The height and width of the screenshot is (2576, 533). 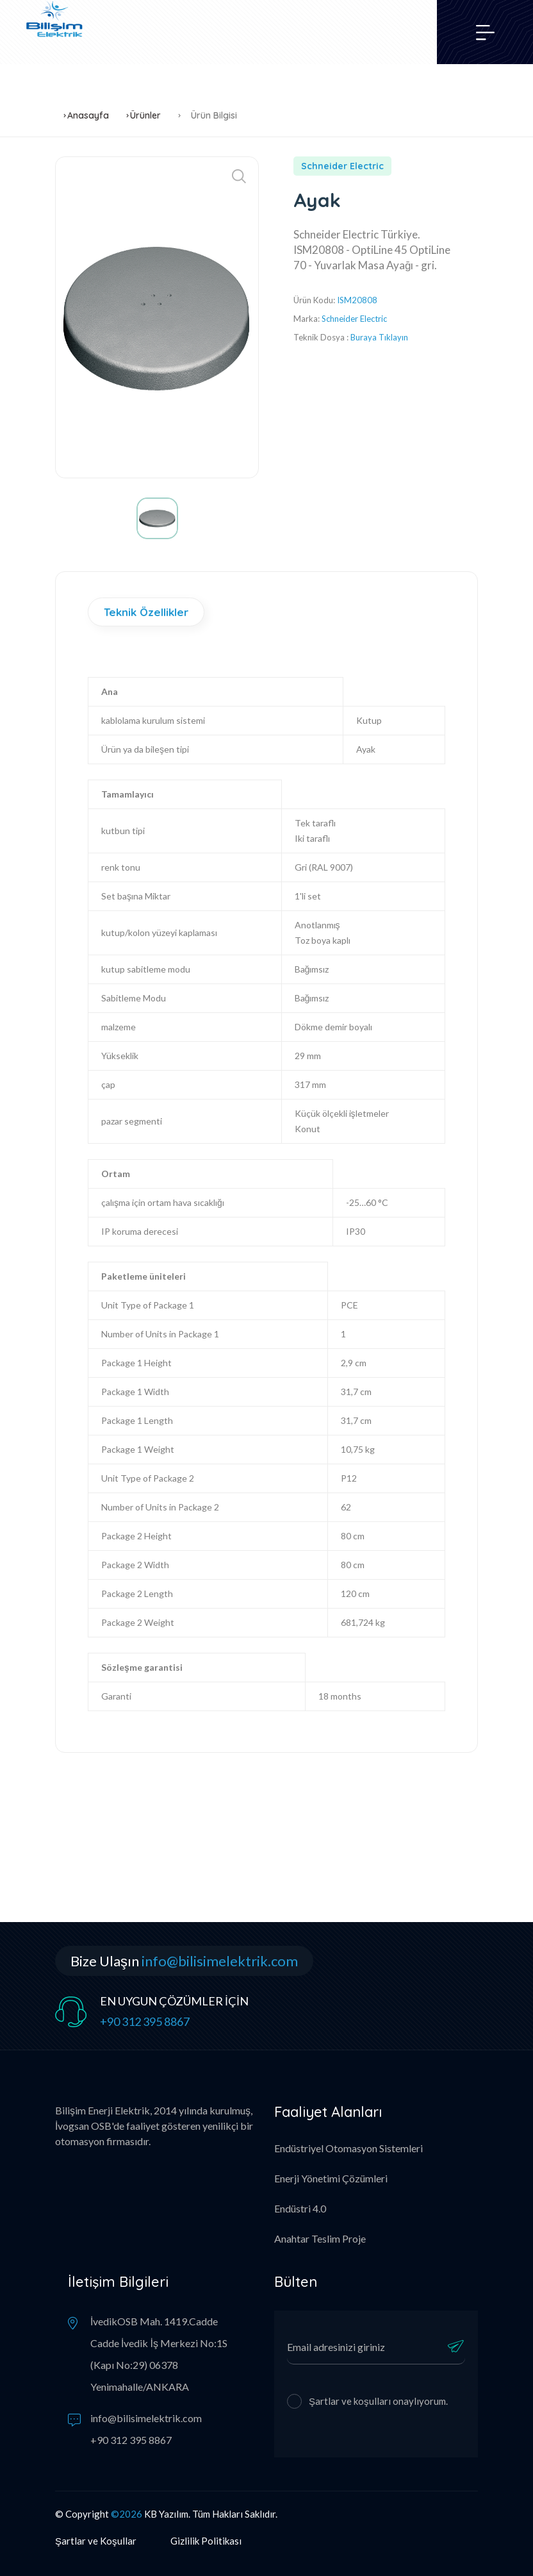 I want to click on Anahtar Teslim Proje, so click(x=320, y=2238).